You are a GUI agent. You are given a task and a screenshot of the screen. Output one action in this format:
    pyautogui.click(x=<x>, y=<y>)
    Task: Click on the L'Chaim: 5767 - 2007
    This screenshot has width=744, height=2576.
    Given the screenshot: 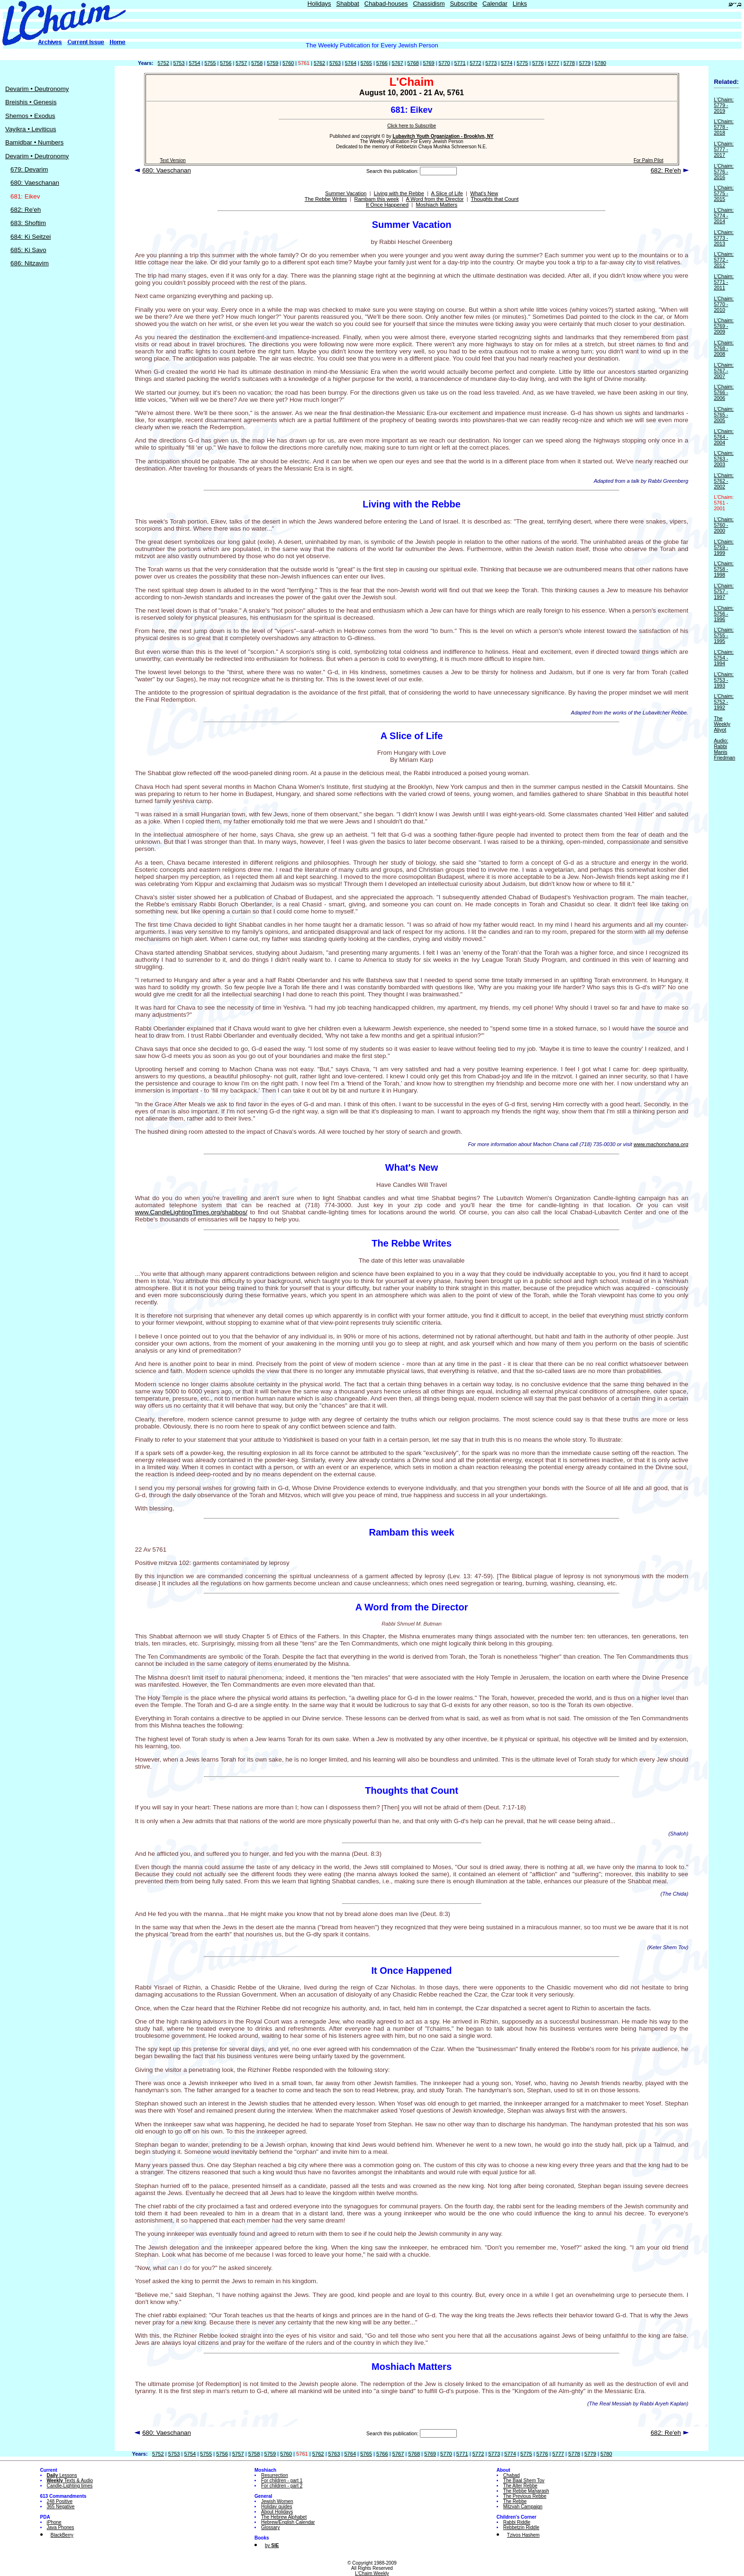 What is the action you would take?
    pyautogui.click(x=724, y=370)
    